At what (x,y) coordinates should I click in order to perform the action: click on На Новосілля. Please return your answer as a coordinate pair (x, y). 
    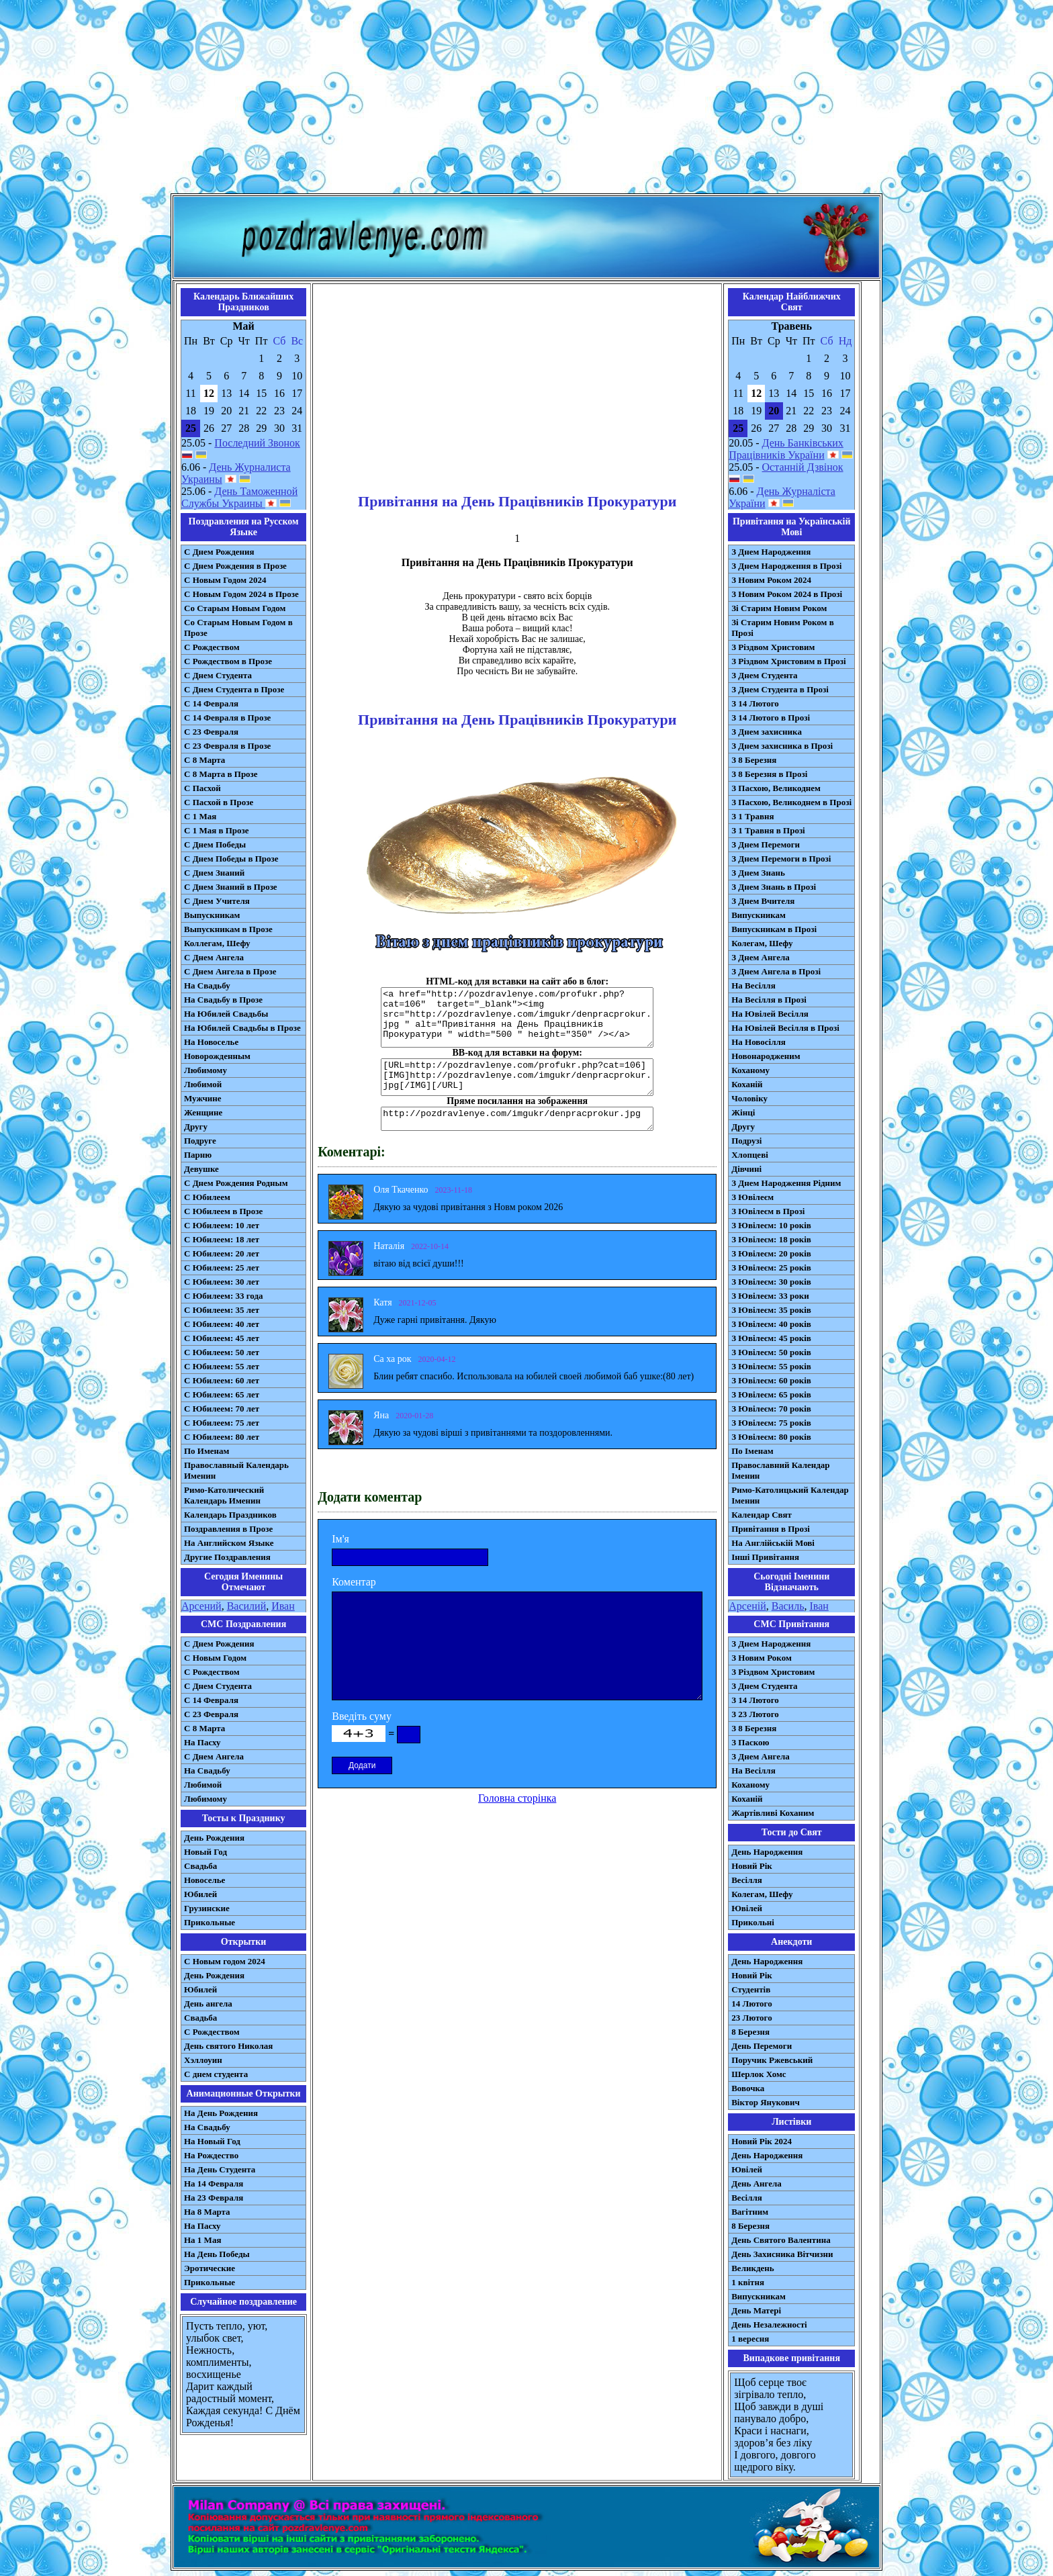
    Looking at the image, I should click on (758, 1042).